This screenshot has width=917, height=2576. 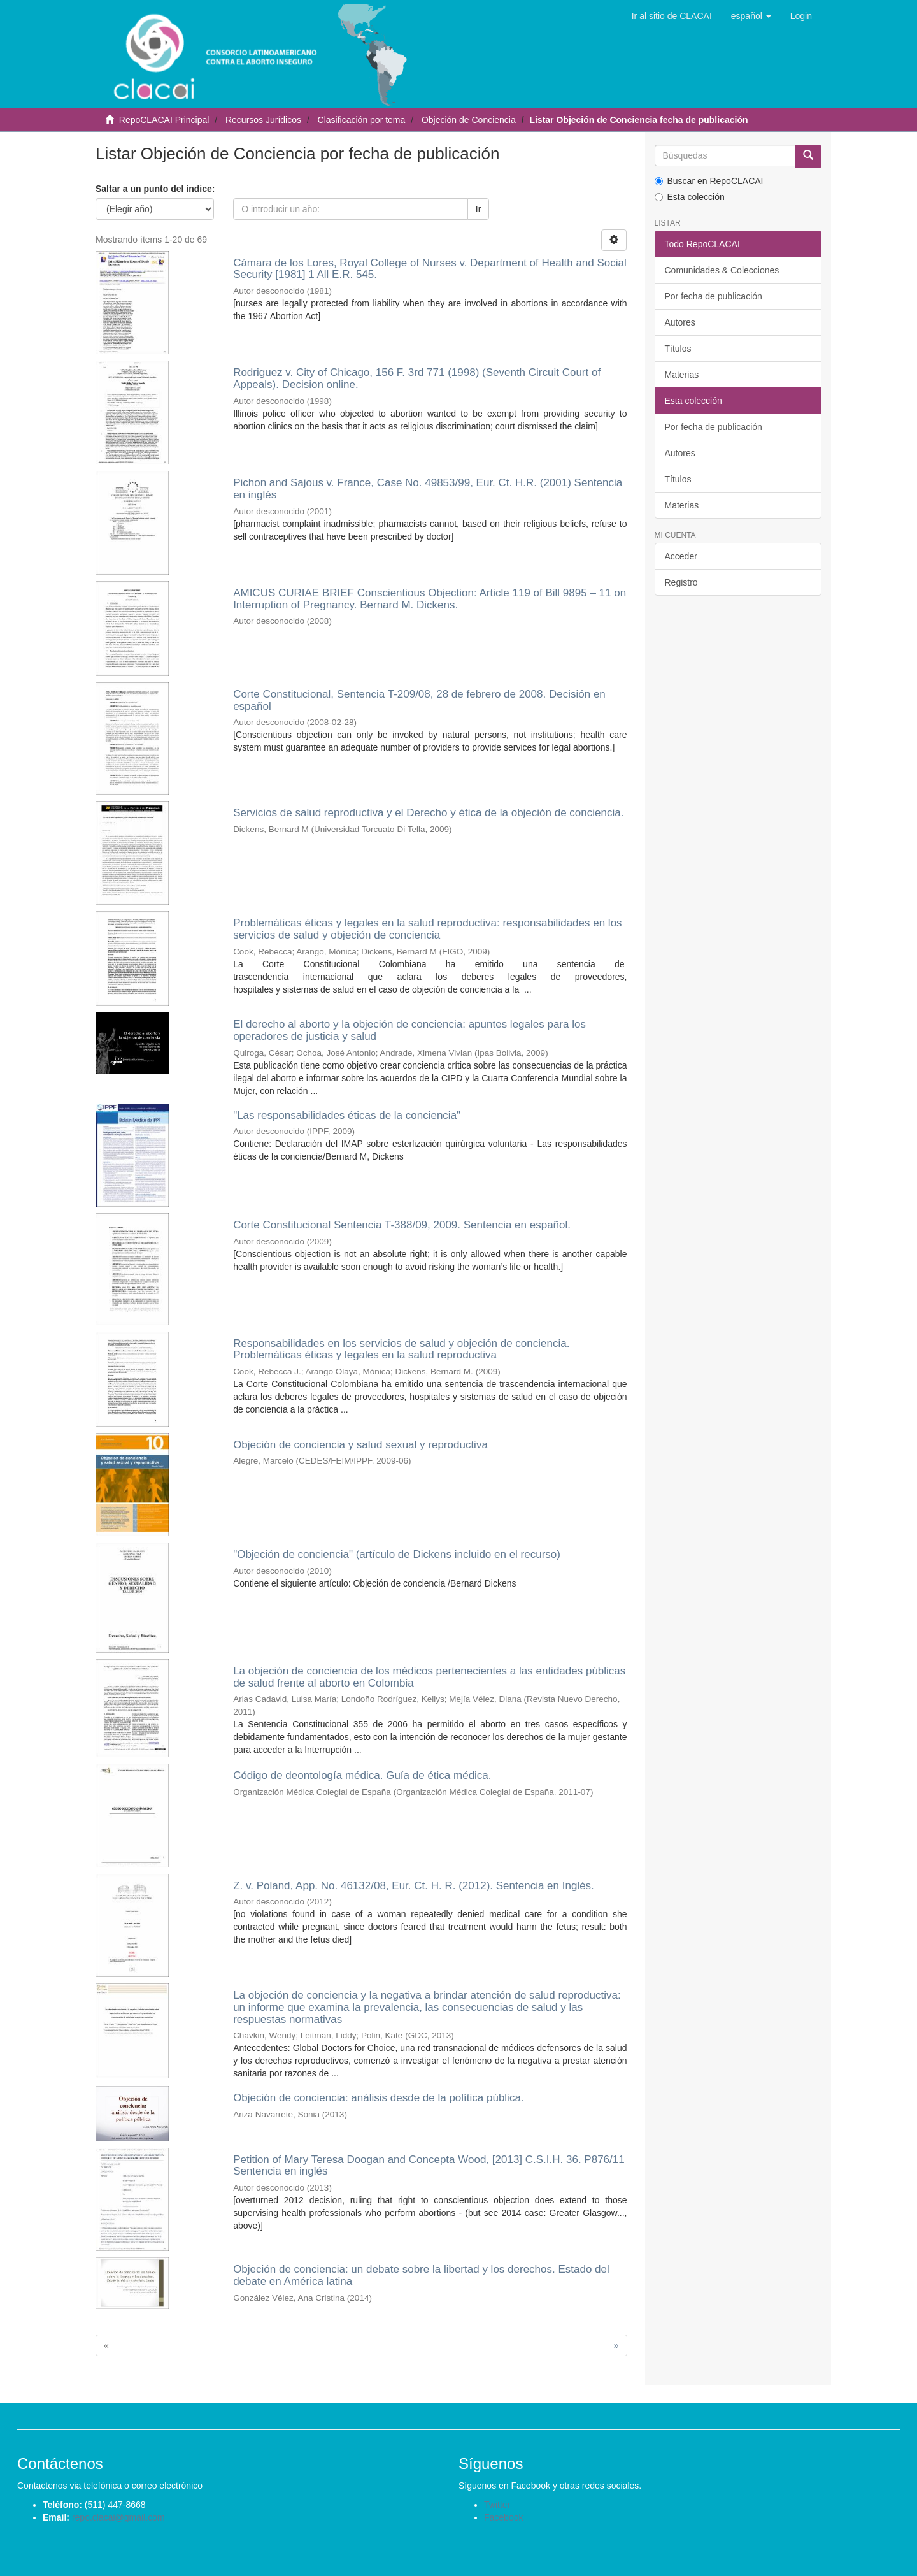 I want to click on Rodriguez v. City of Chicago, 156 F. 3rd 771 (1998) (Seventh Circuit Court of Appeals). Decision online., so click(x=417, y=378).